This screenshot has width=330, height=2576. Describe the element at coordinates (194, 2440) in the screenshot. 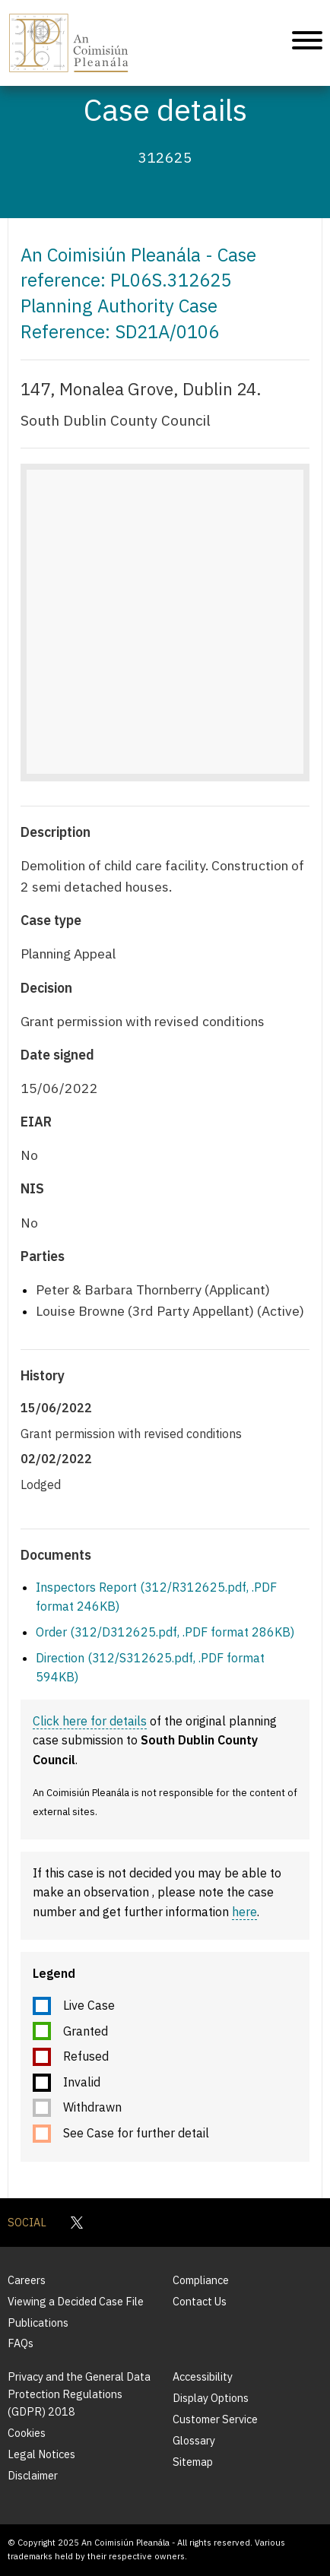

I see `Glossary` at that location.